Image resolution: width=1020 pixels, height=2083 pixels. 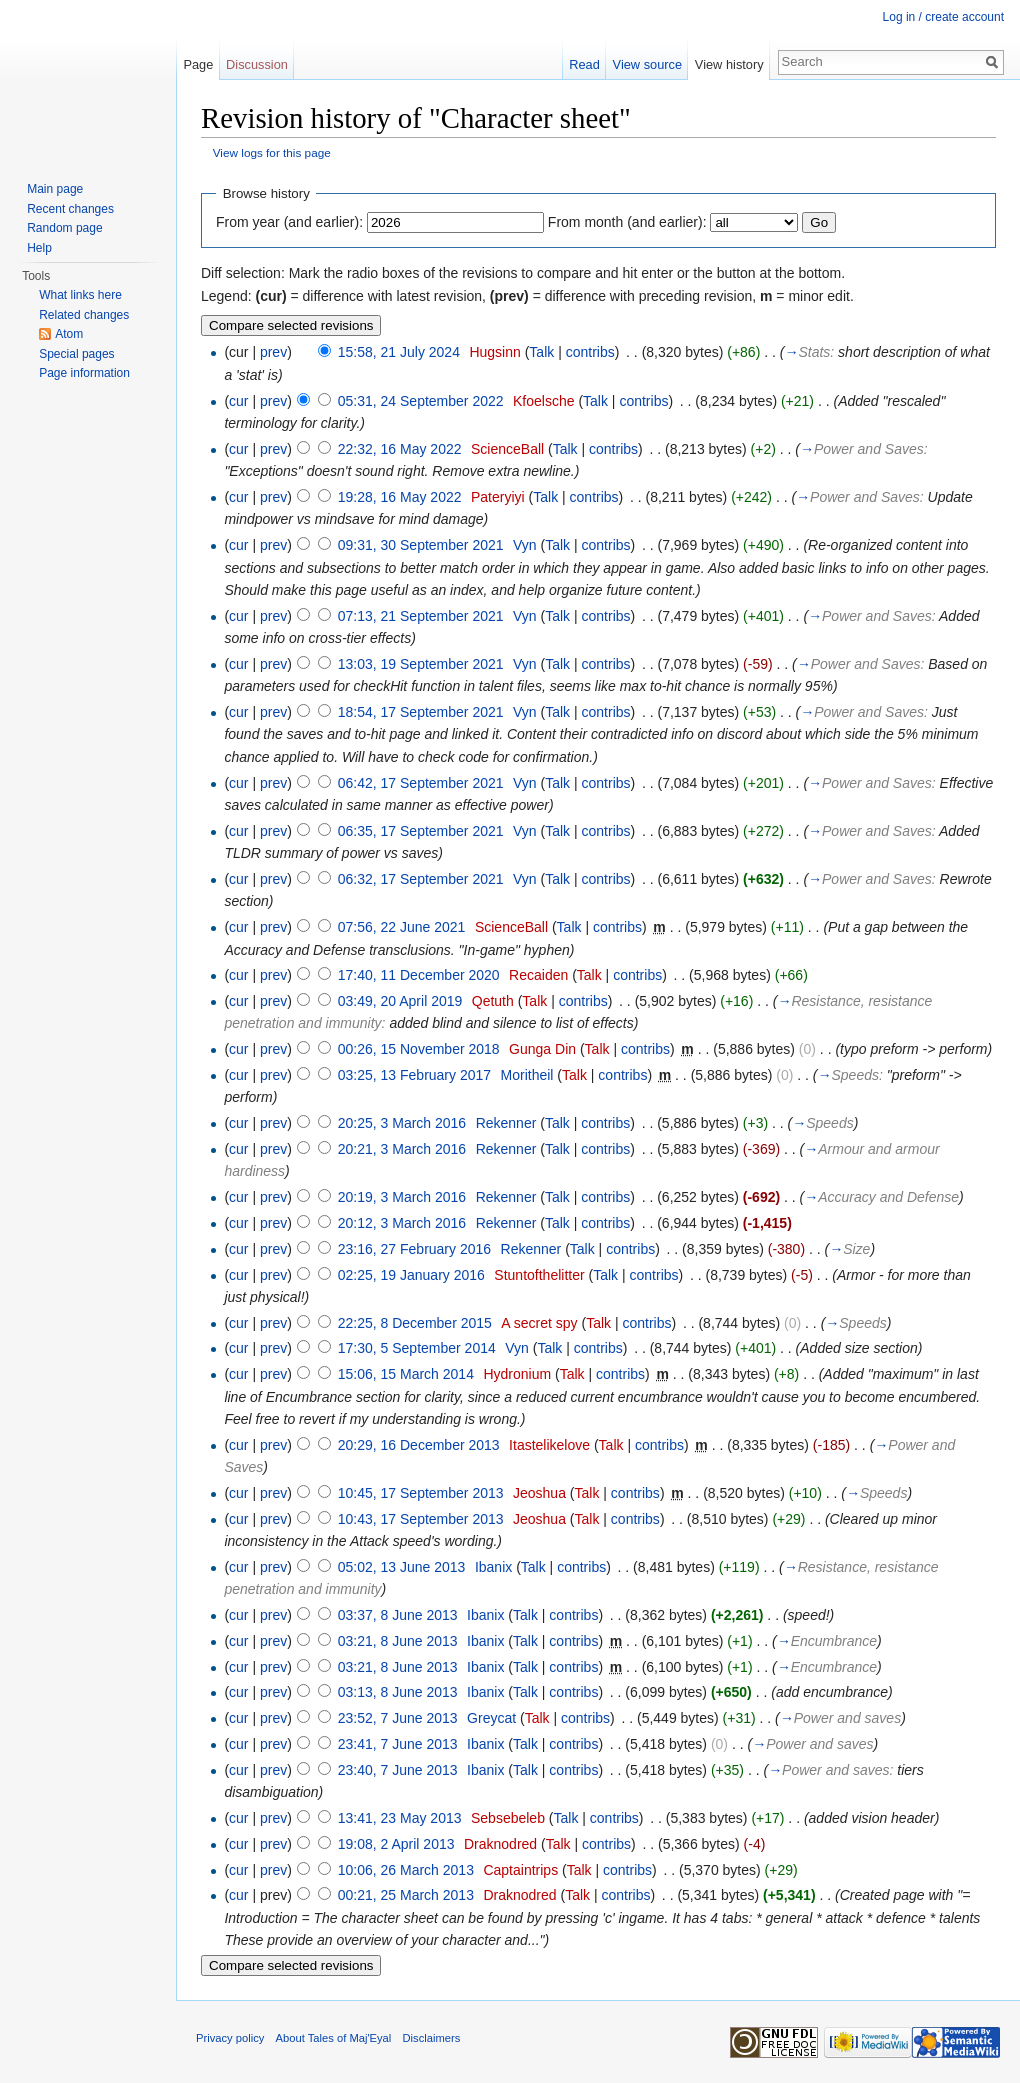 I want to click on 20:19, 3 March 2016, so click(x=402, y=1197).